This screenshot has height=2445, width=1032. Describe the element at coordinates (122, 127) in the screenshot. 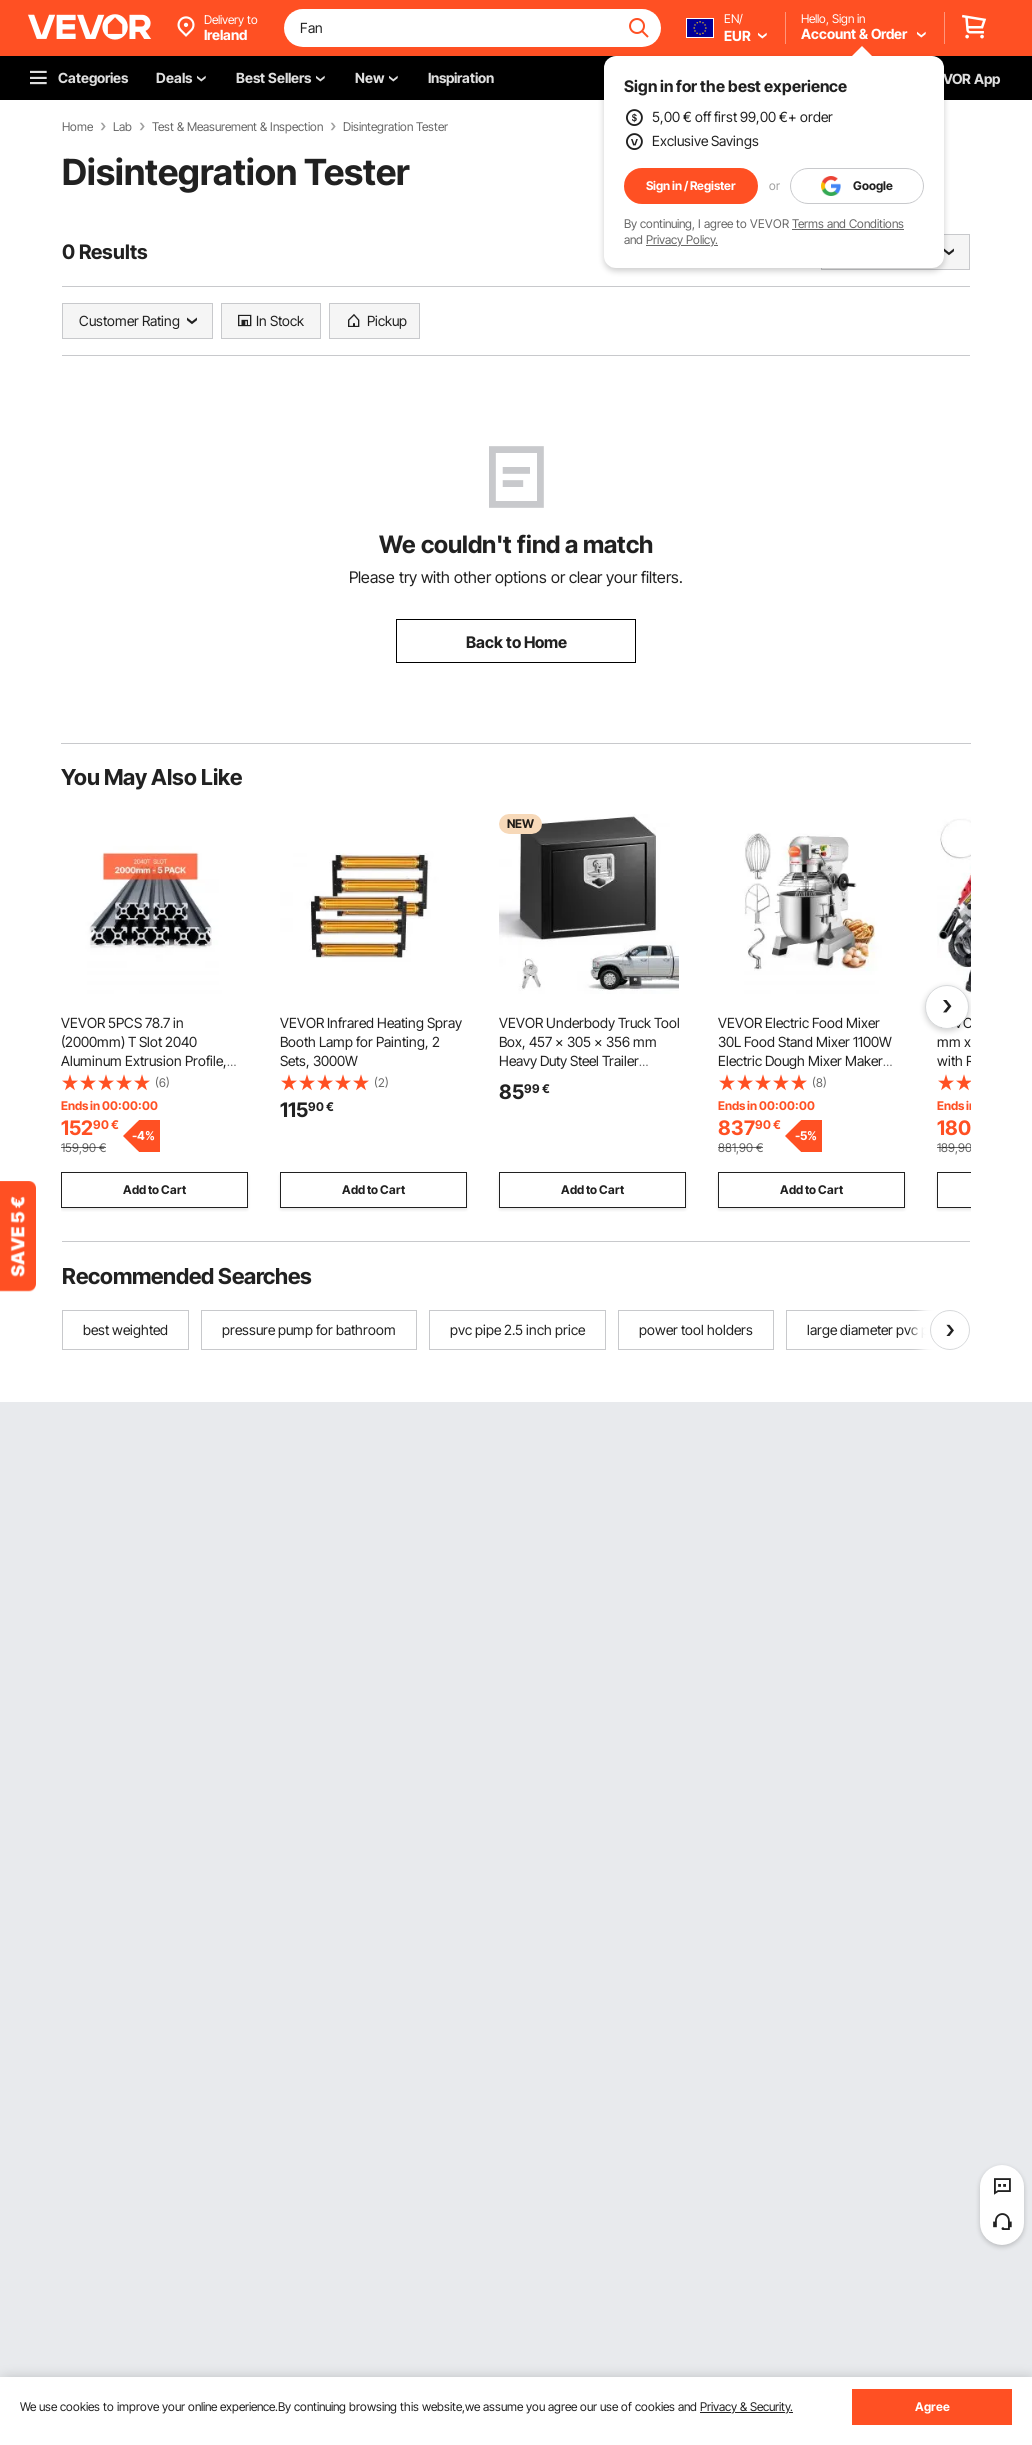

I see `Lab` at that location.